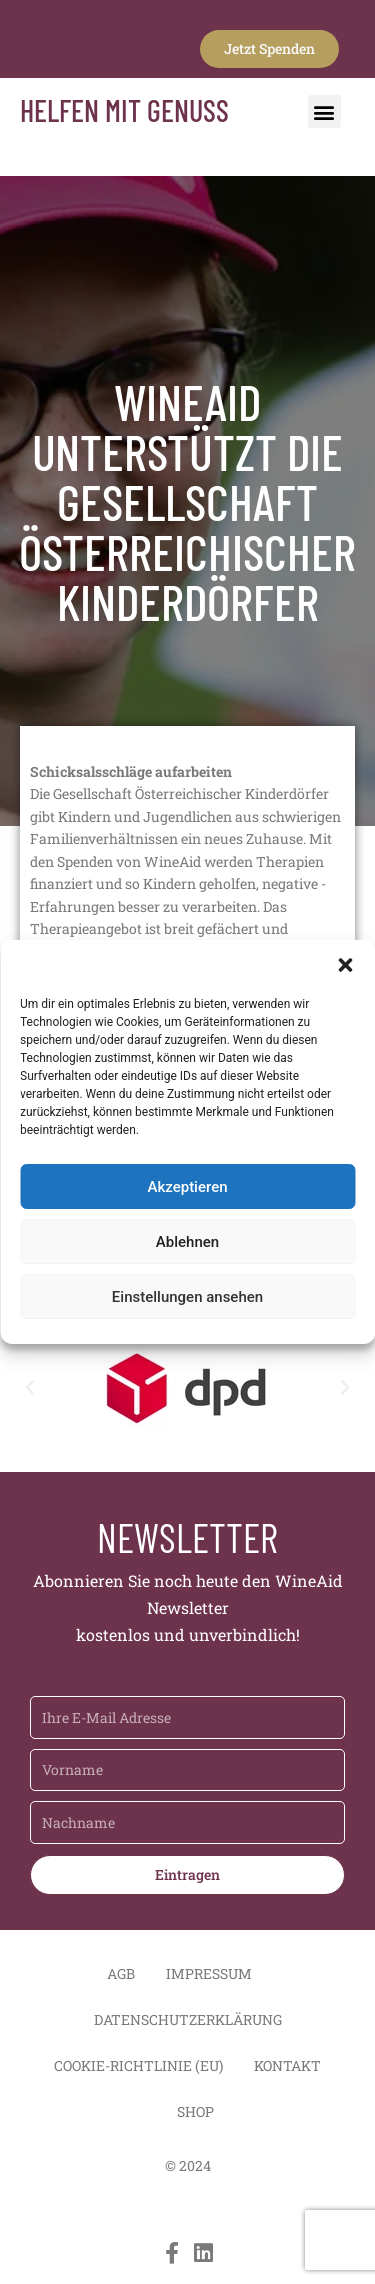 The height and width of the screenshot is (2284, 375). Describe the element at coordinates (287, 2065) in the screenshot. I see `Kontakt` at that location.